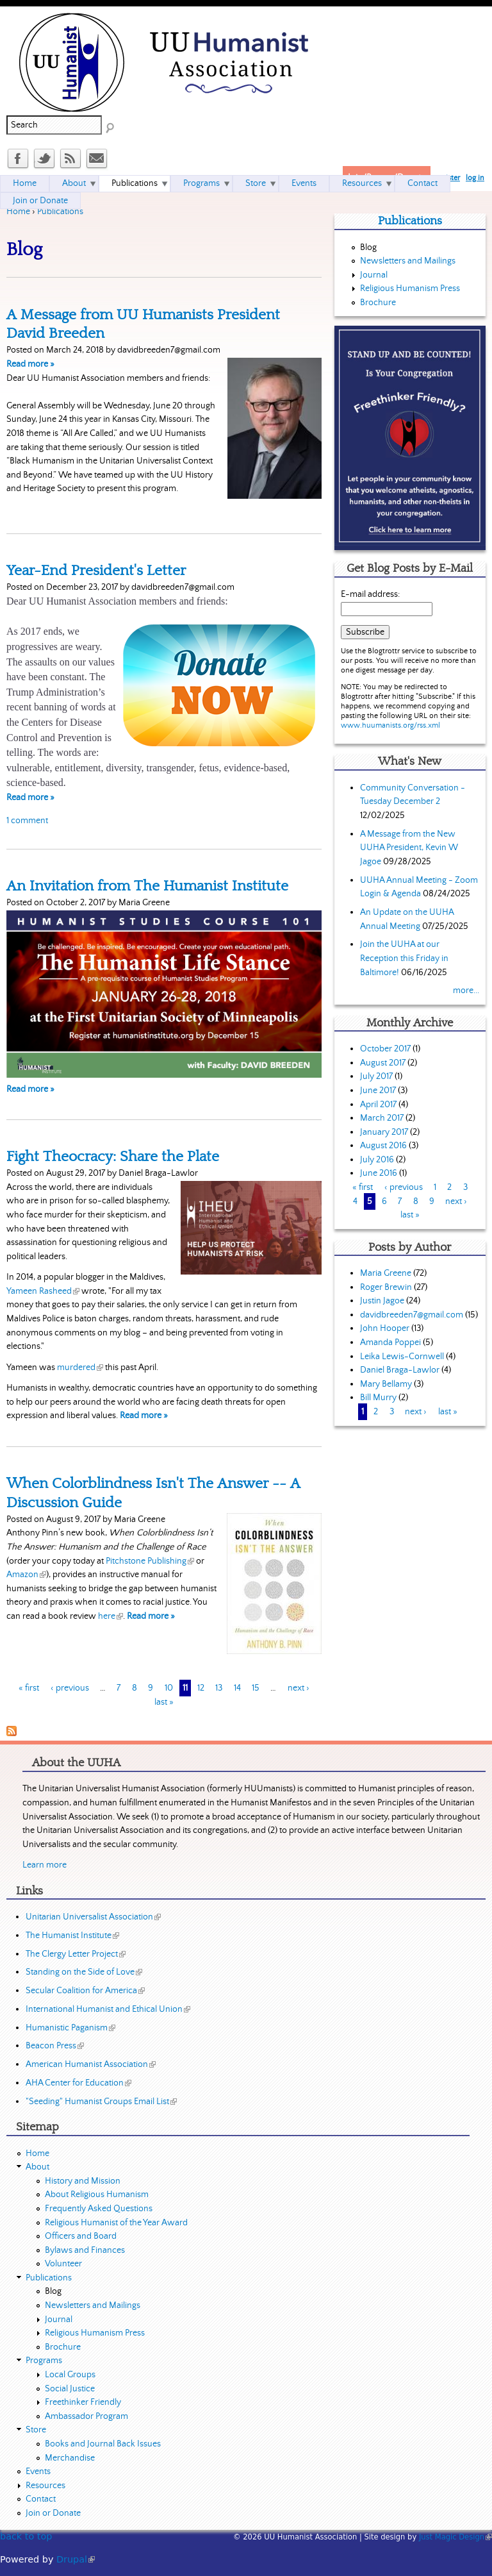  Describe the element at coordinates (411, 1315) in the screenshot. I see `davidbreeden7@gmail.com` at that location.